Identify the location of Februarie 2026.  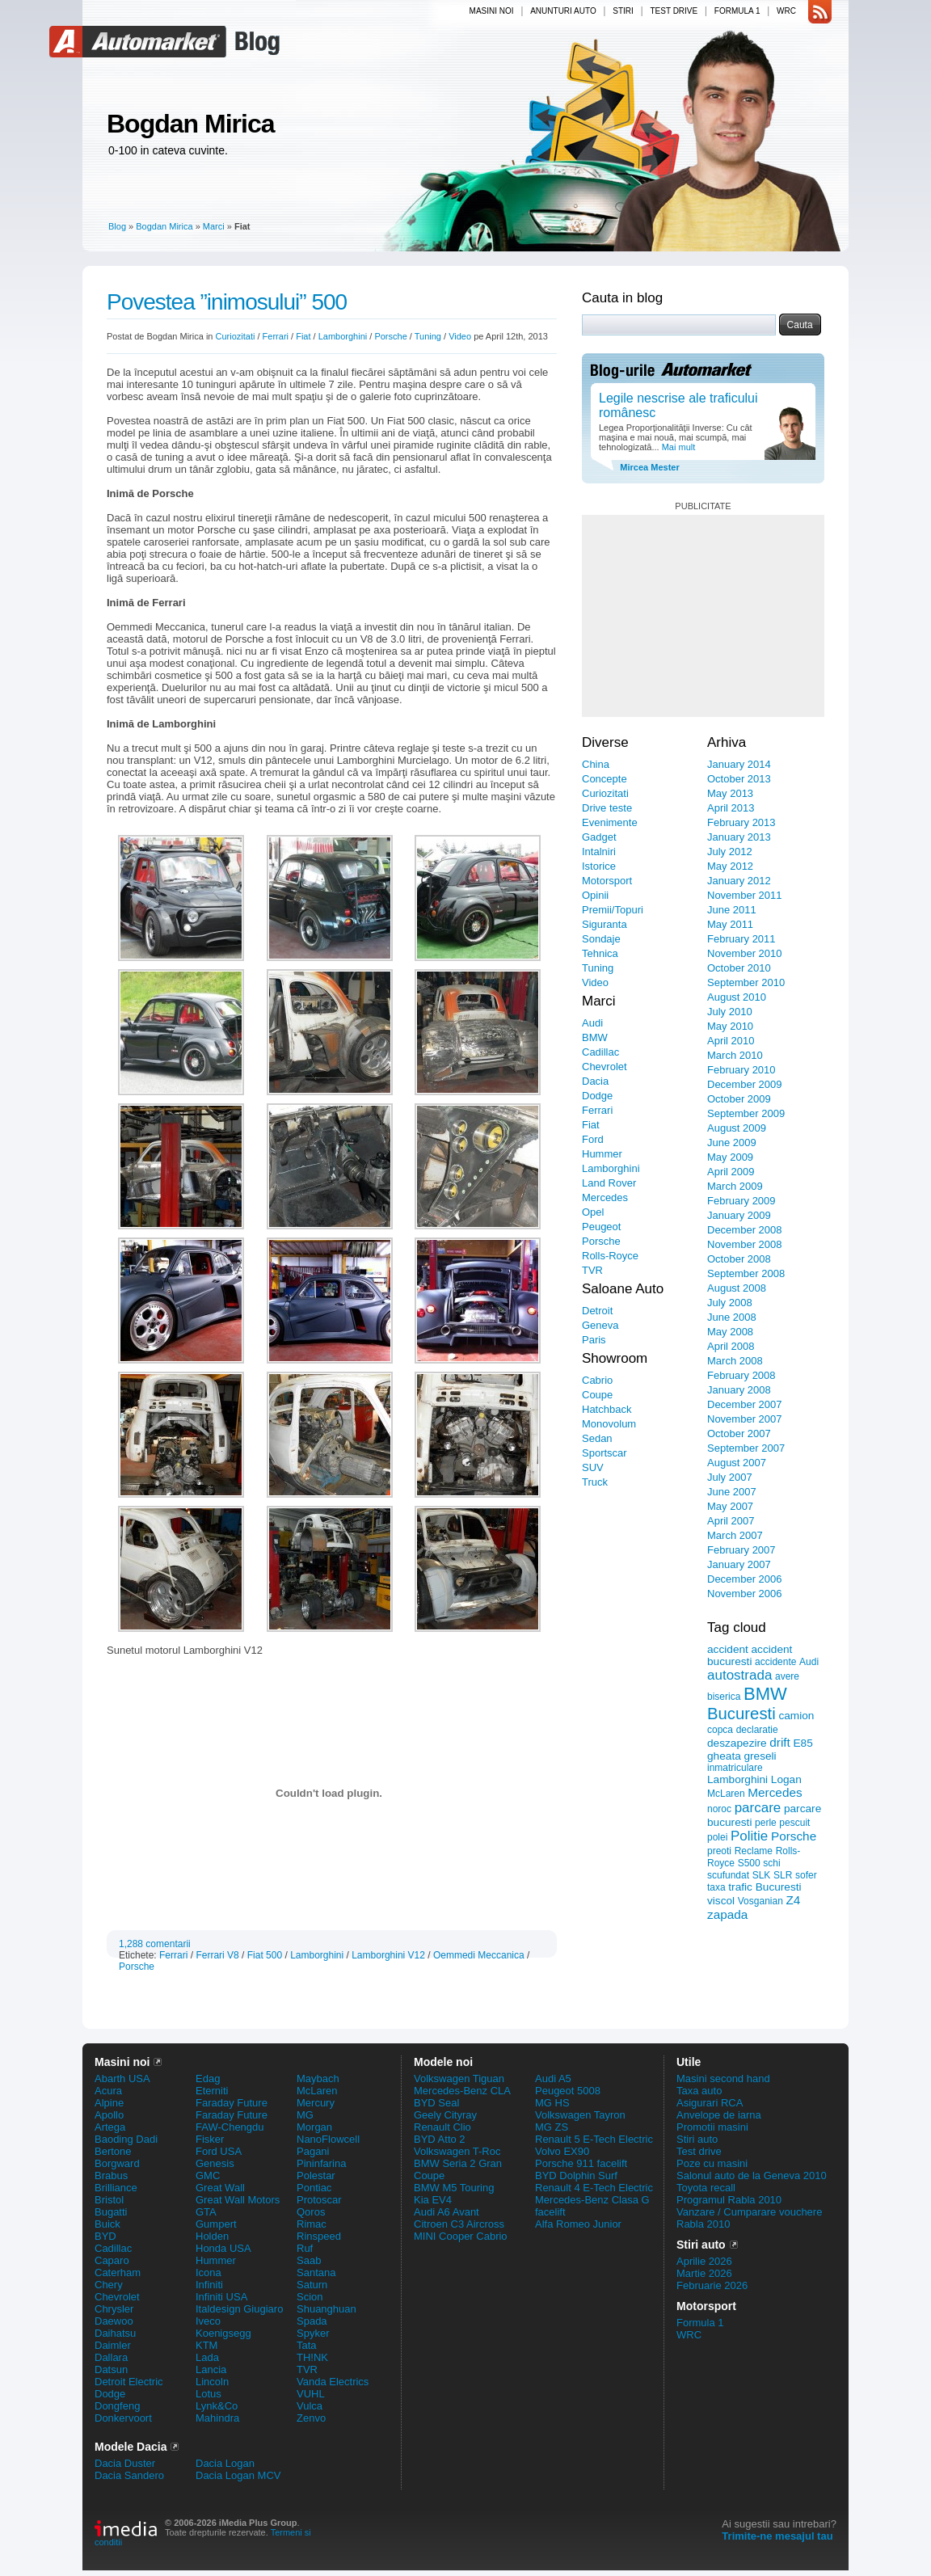
(712, 2285).